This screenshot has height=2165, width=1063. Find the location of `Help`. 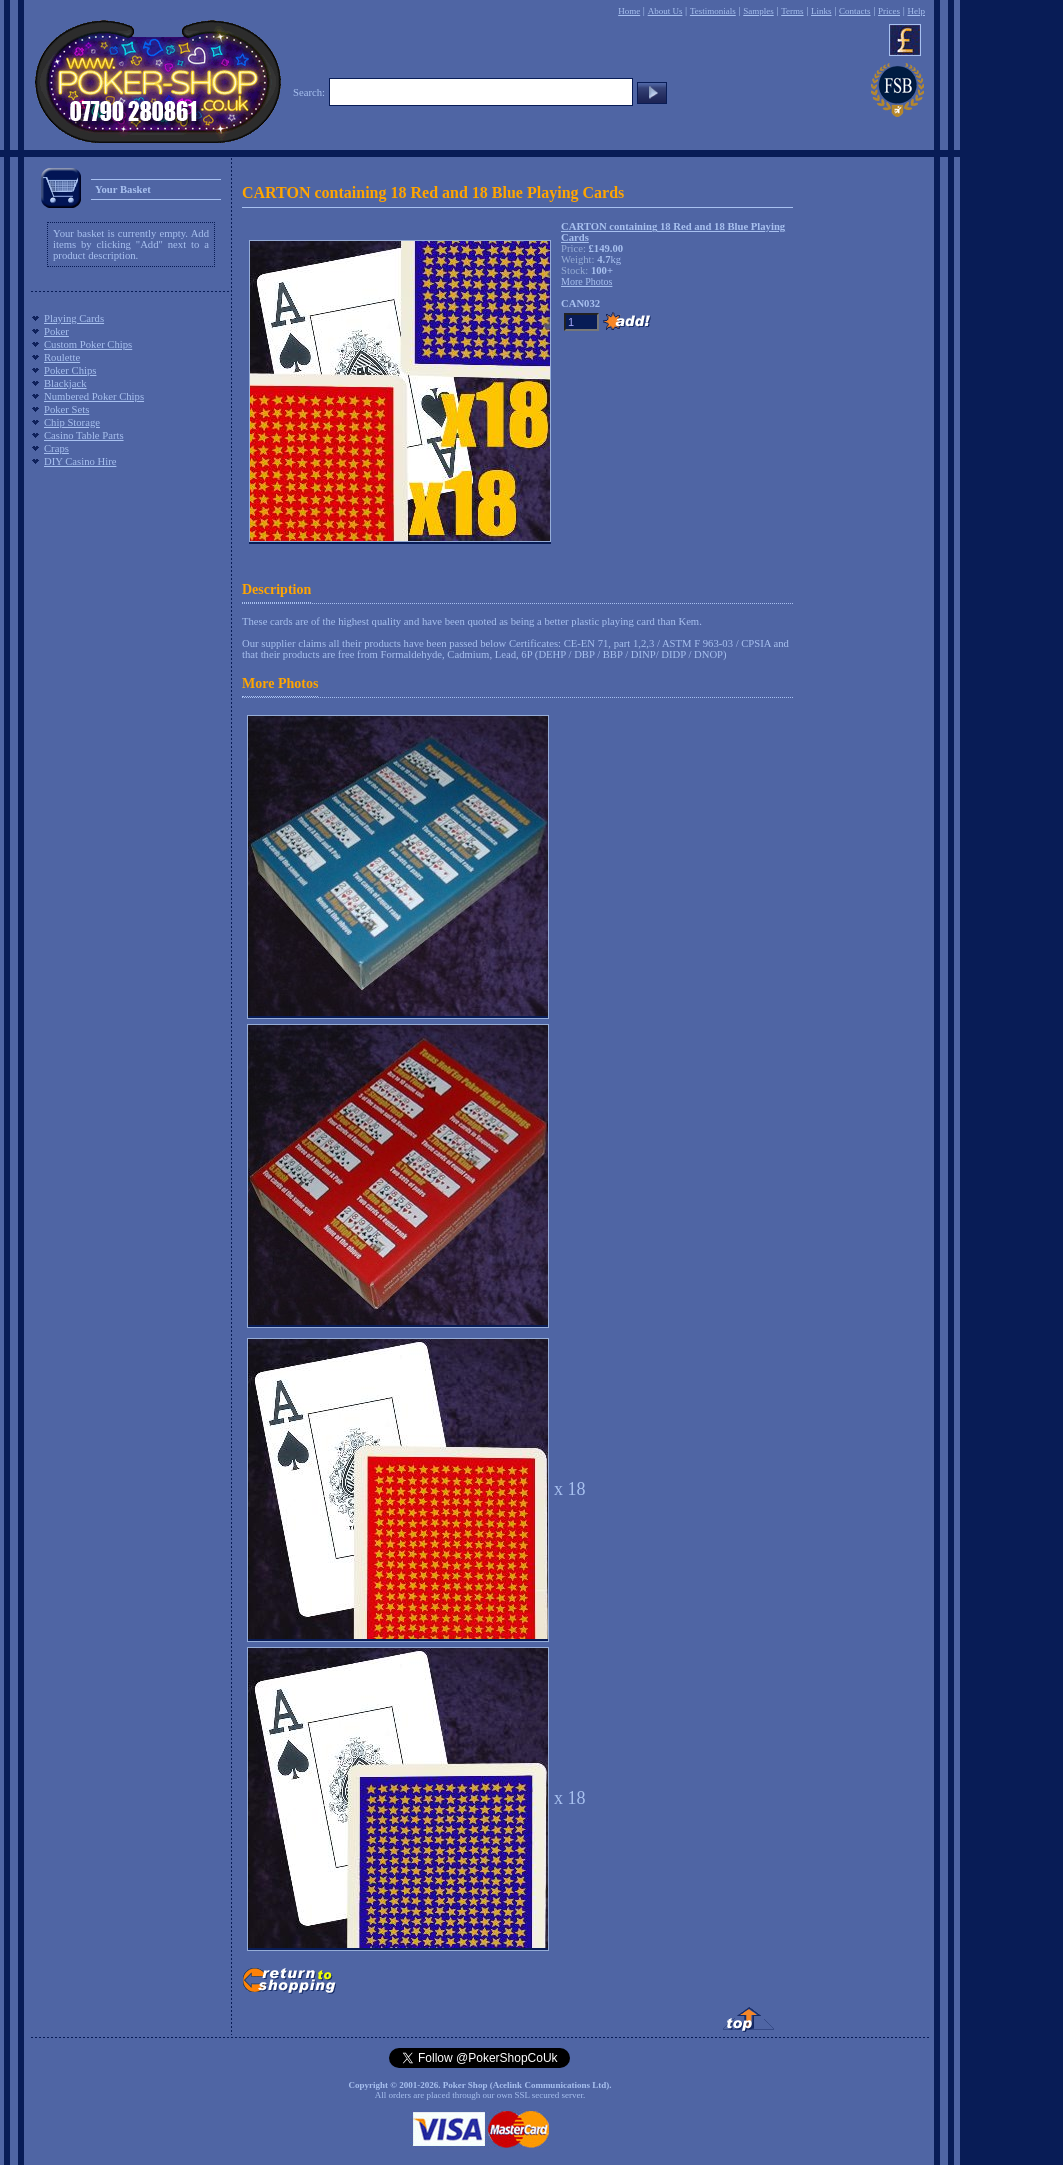

Help is located at coordinates (916, 11).